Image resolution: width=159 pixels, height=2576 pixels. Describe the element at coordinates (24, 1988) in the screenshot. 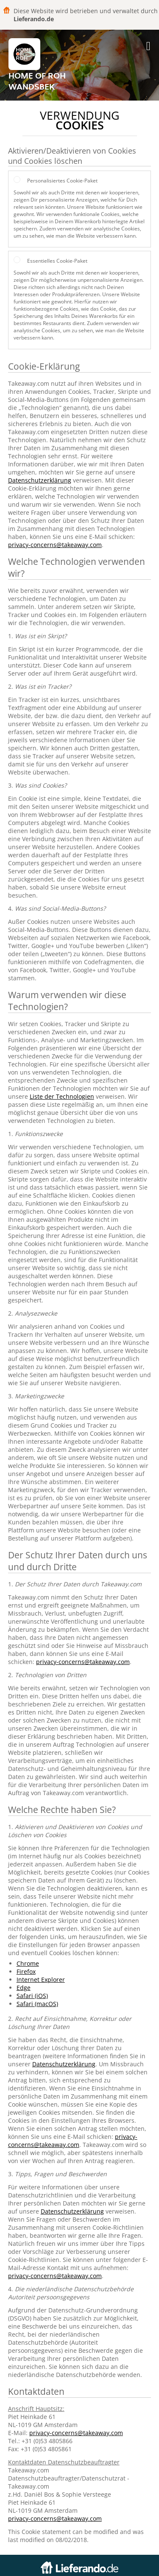

I see `Edge` at that location.